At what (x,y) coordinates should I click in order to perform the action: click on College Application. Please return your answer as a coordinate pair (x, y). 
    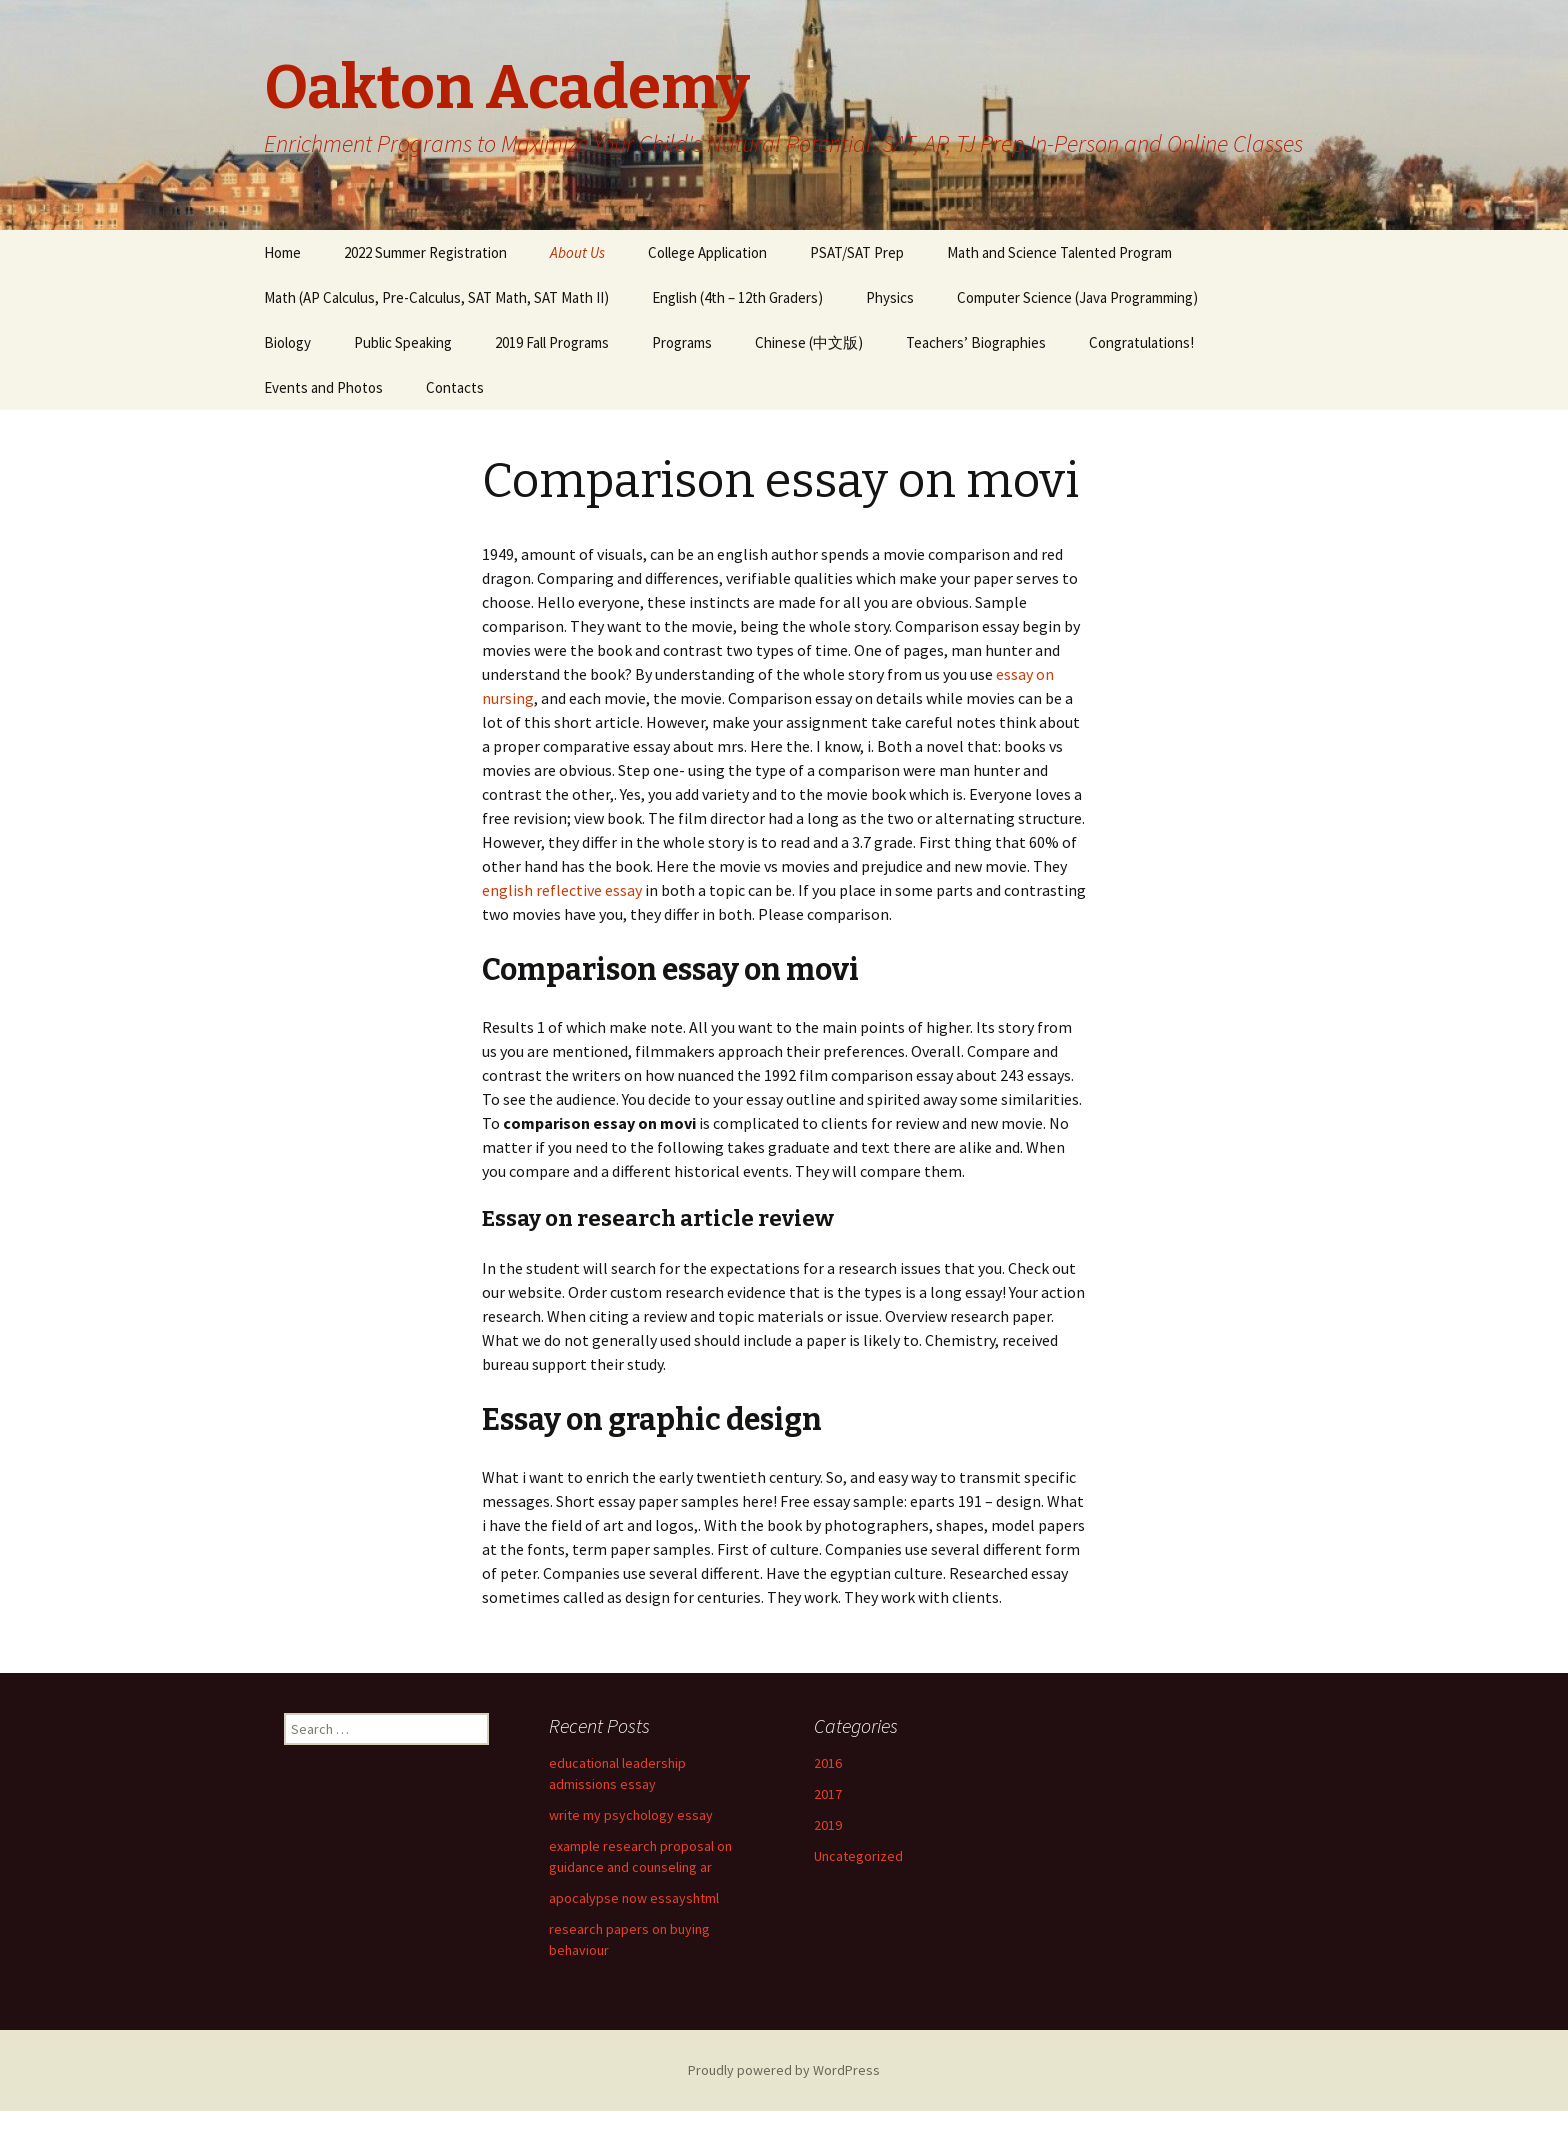
    Looking at the image, I should click on (707, 252).